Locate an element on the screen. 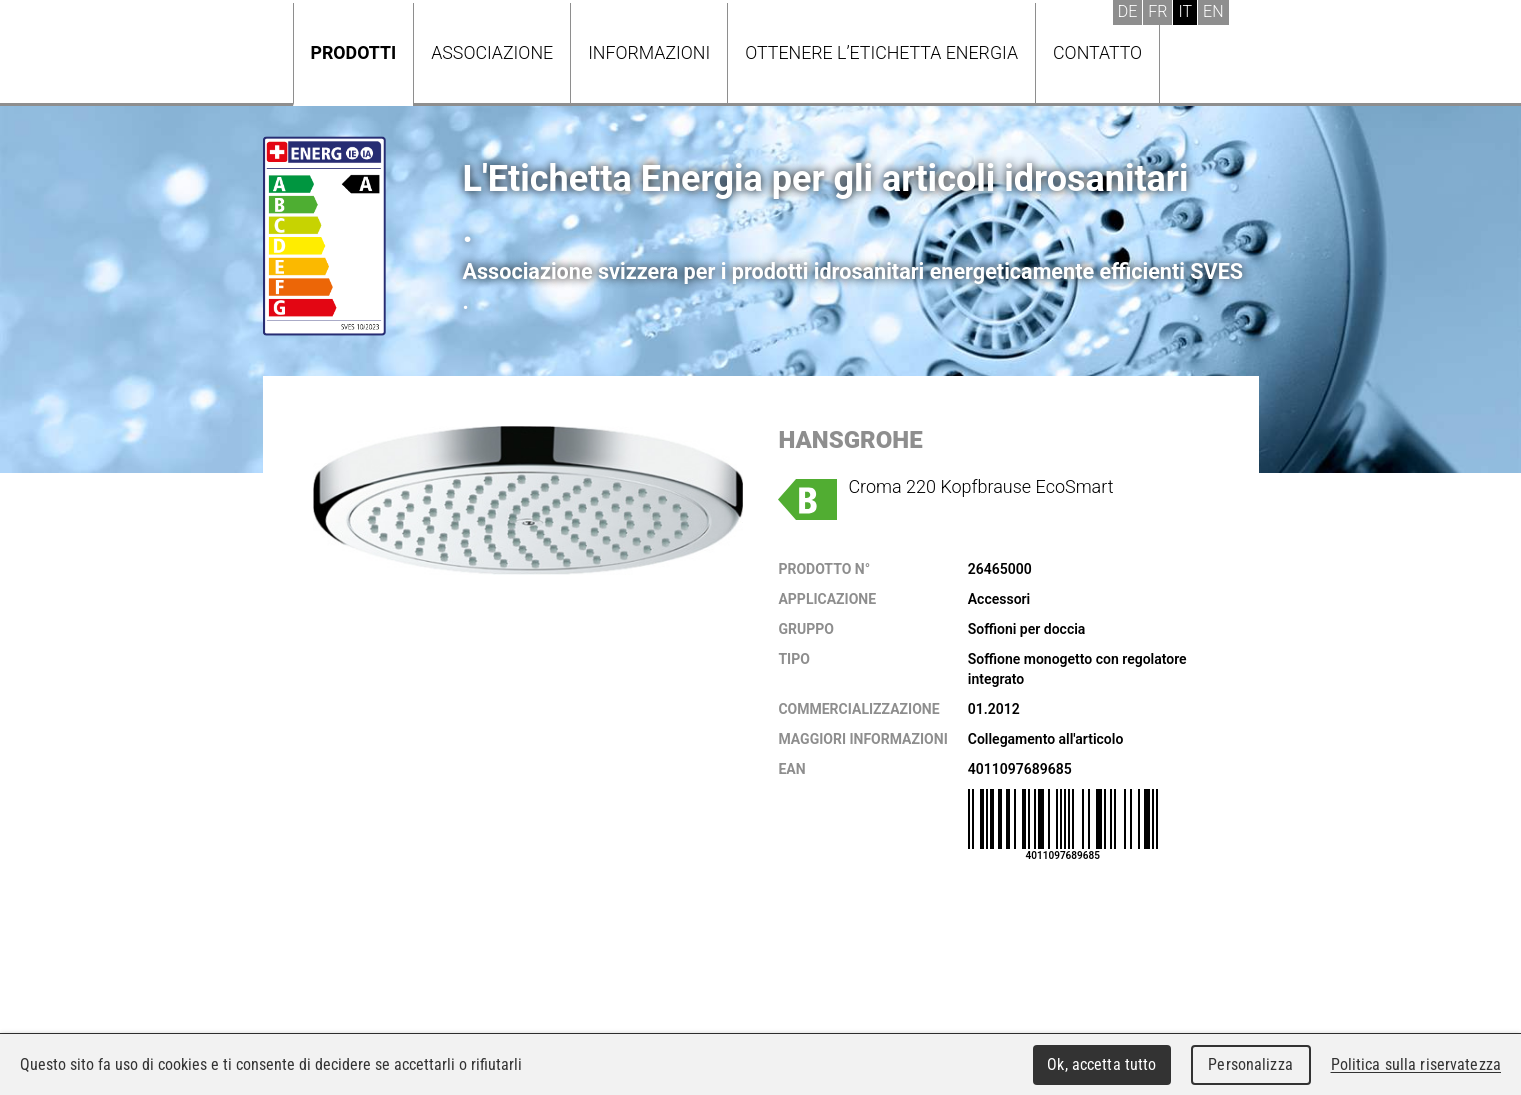 This screenshot has width=1521, height=1095. Politica sulla riservatezza [link] is located at coordinates (1416, 1064).